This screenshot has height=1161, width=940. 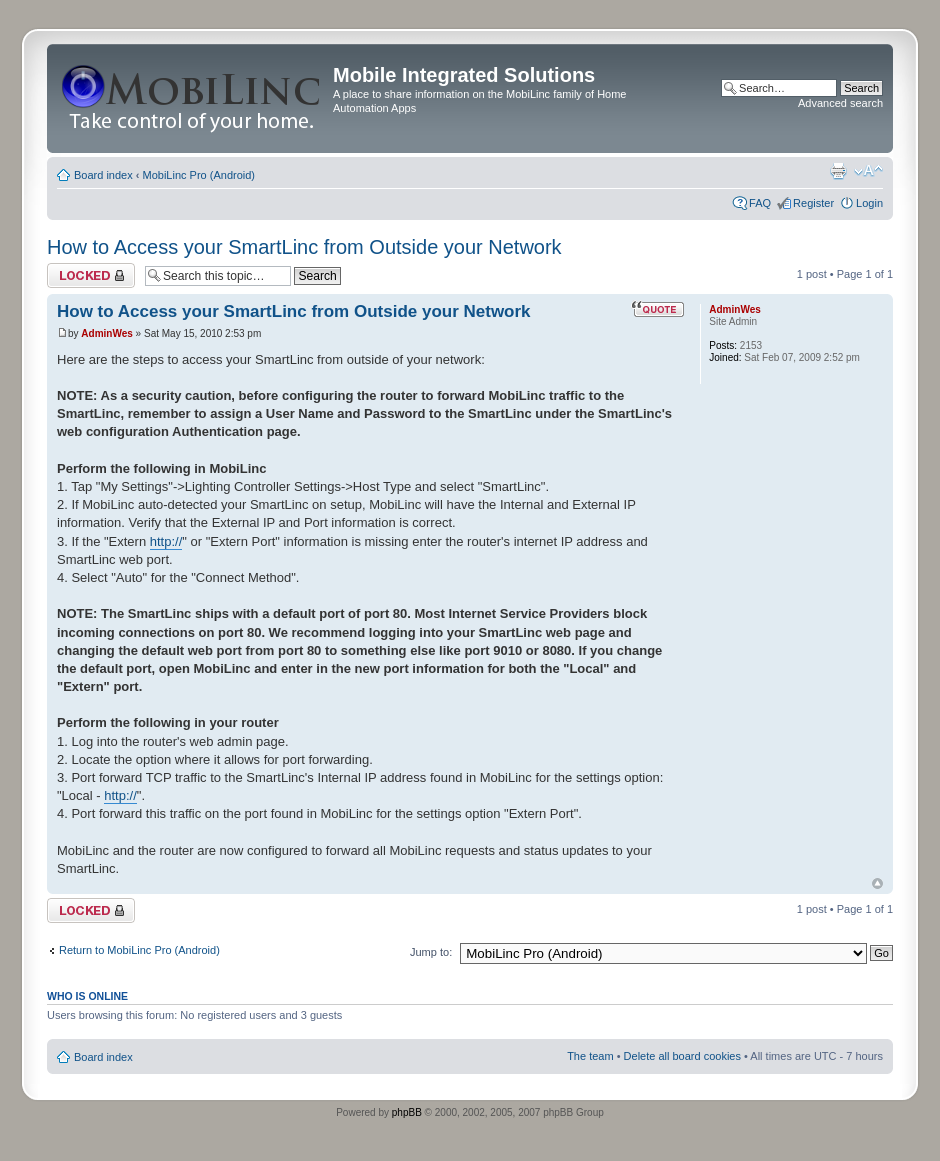 What do you see at coordinates (869, 203) in the screenshot?
I see `Login` at bounding box center [869, 203].